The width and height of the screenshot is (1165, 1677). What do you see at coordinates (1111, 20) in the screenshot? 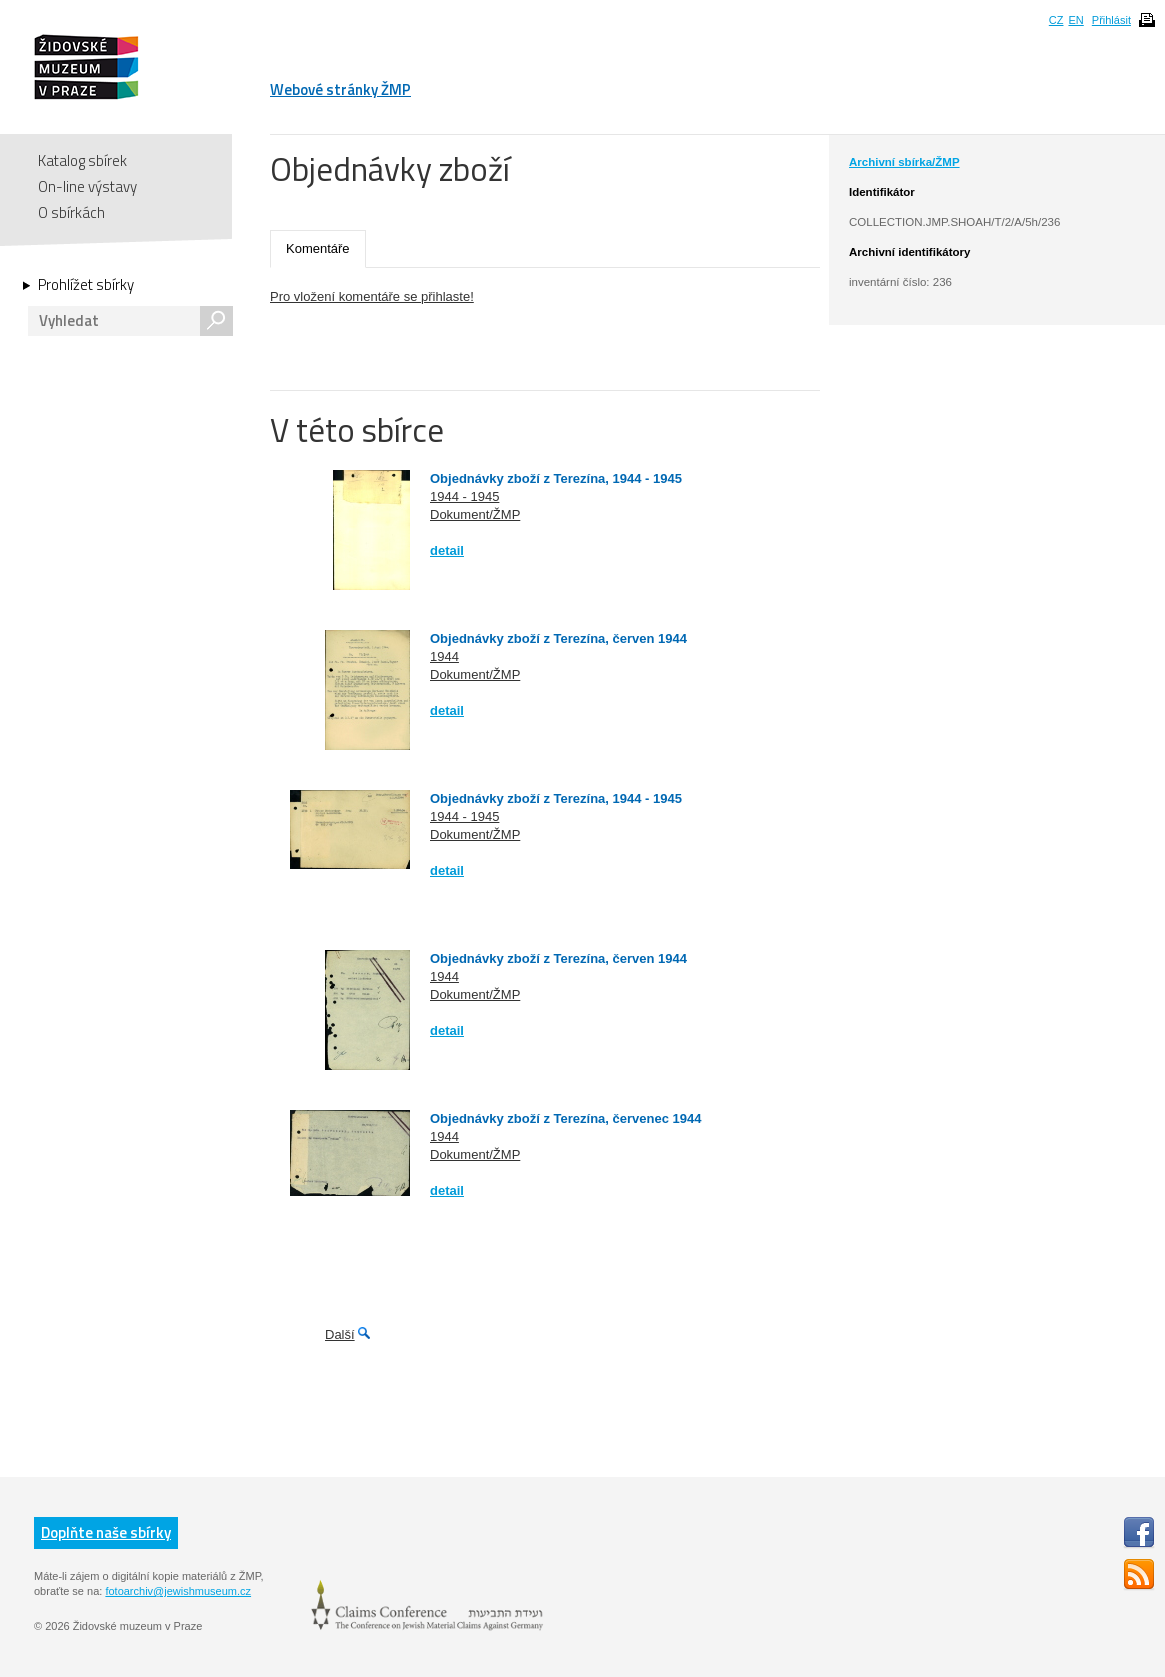
I see `Přihlásit` at bounding box center [1111, 20].